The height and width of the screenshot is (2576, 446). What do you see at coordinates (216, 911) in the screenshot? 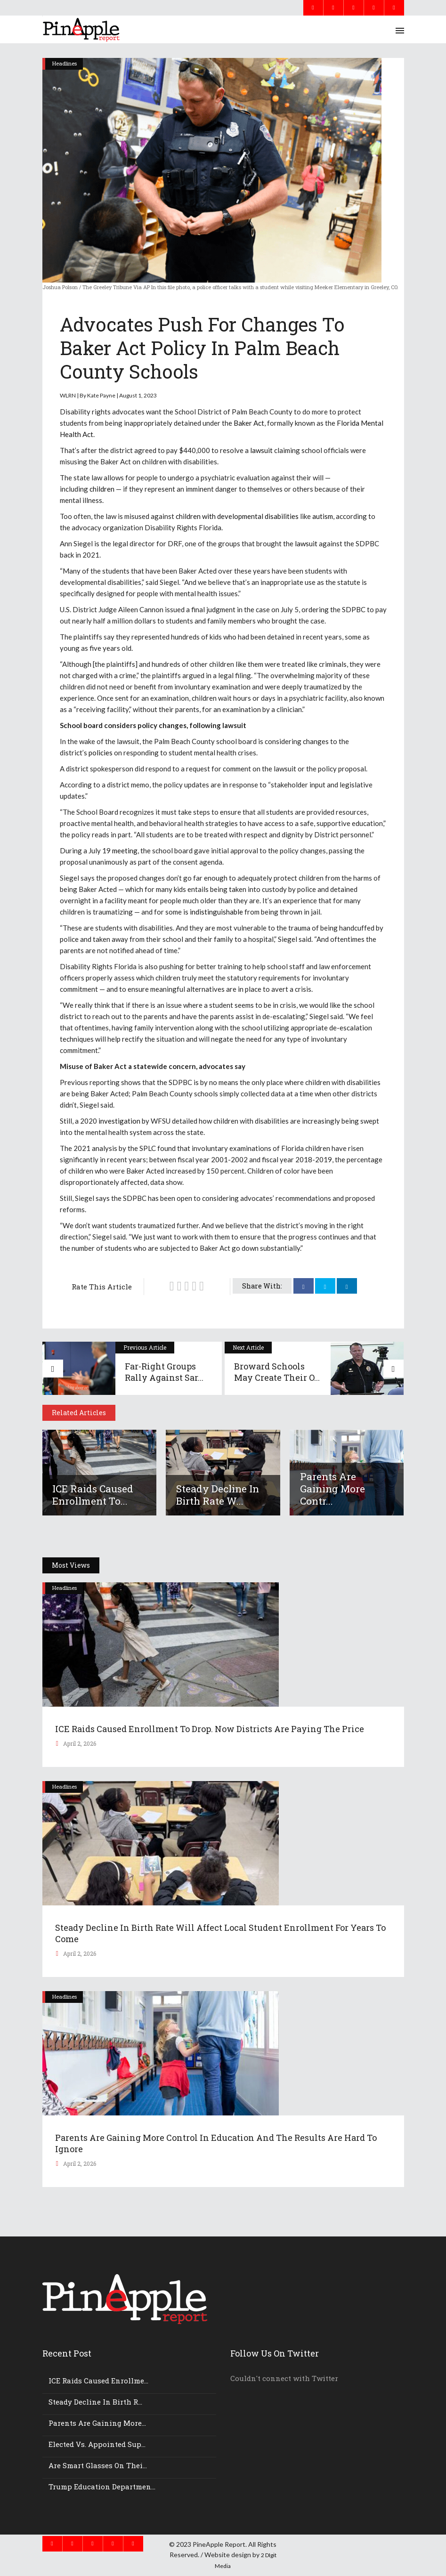
I see `indistinguishable` at bounding box center [216, 911].